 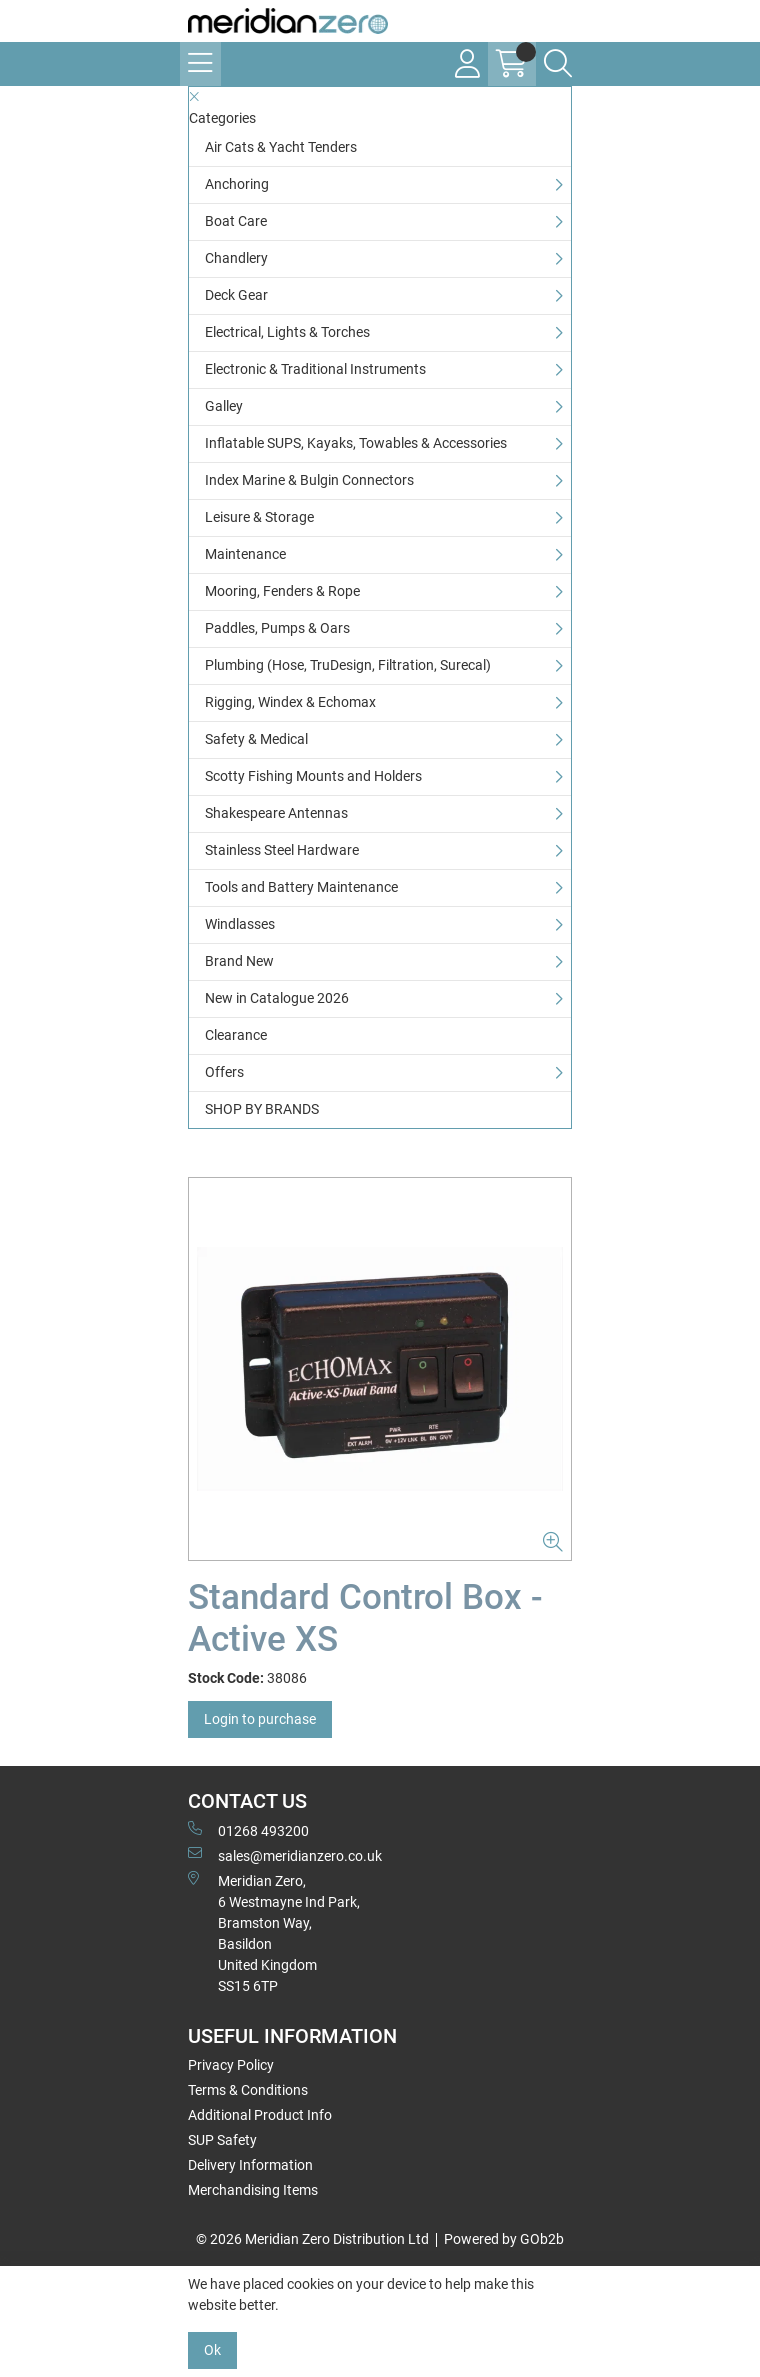 What do you see at coordinates (253, 2190) in the screenshot?
I see `Merchandising Items` at bounding box center [253, 2190].